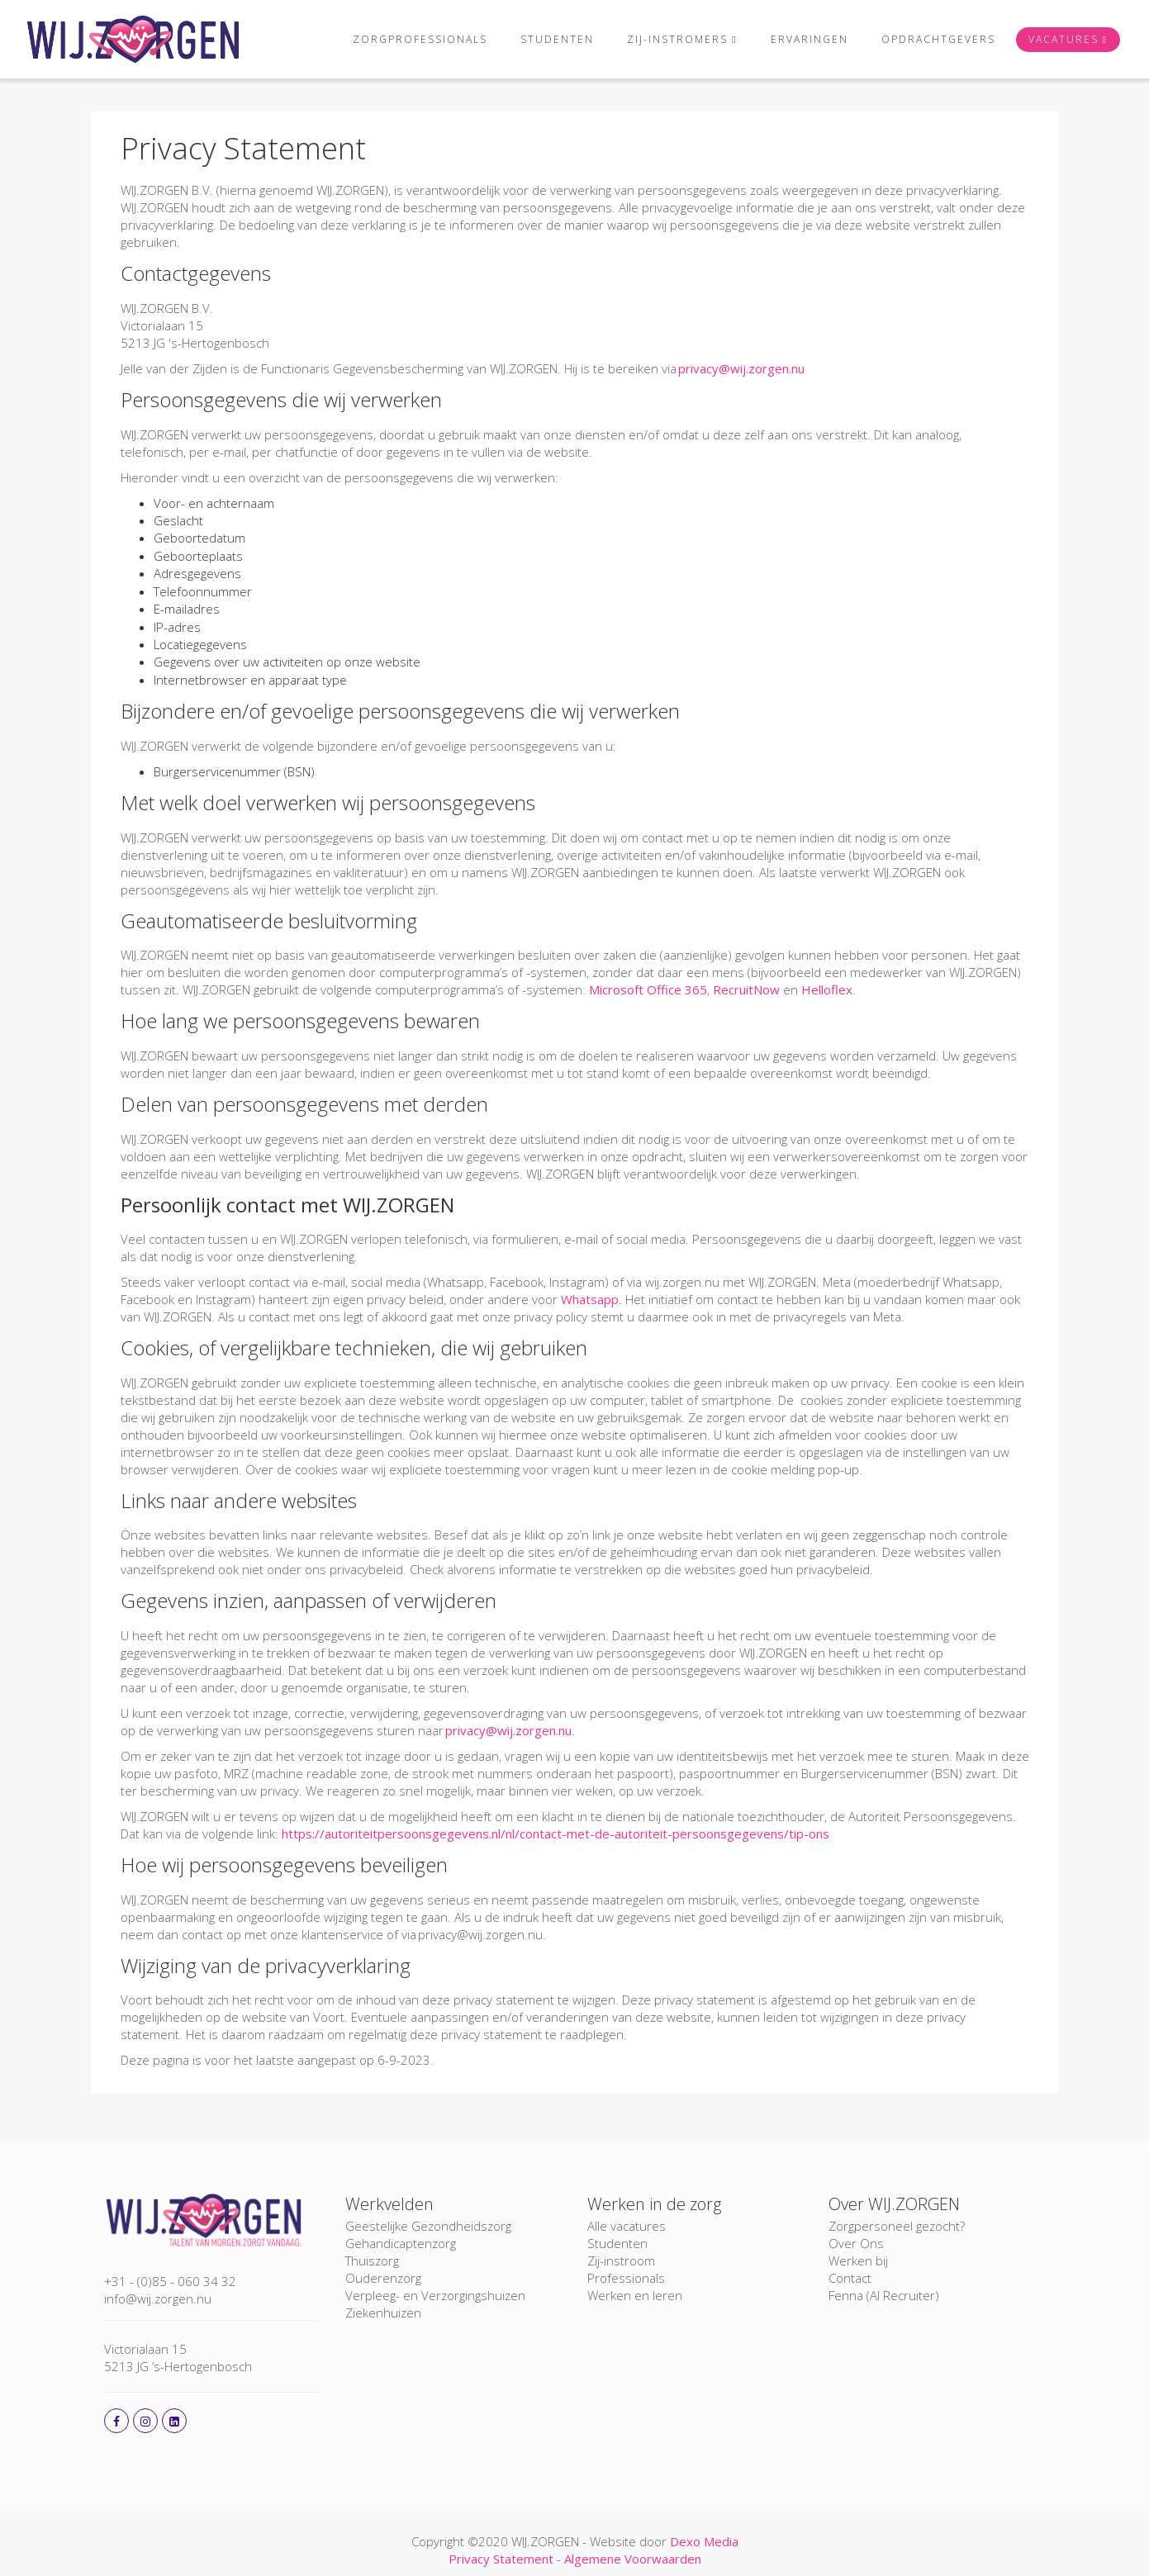  Describe the element at coordinates (856, 2243) in the screenshot. I see `Over Ons` at that location.